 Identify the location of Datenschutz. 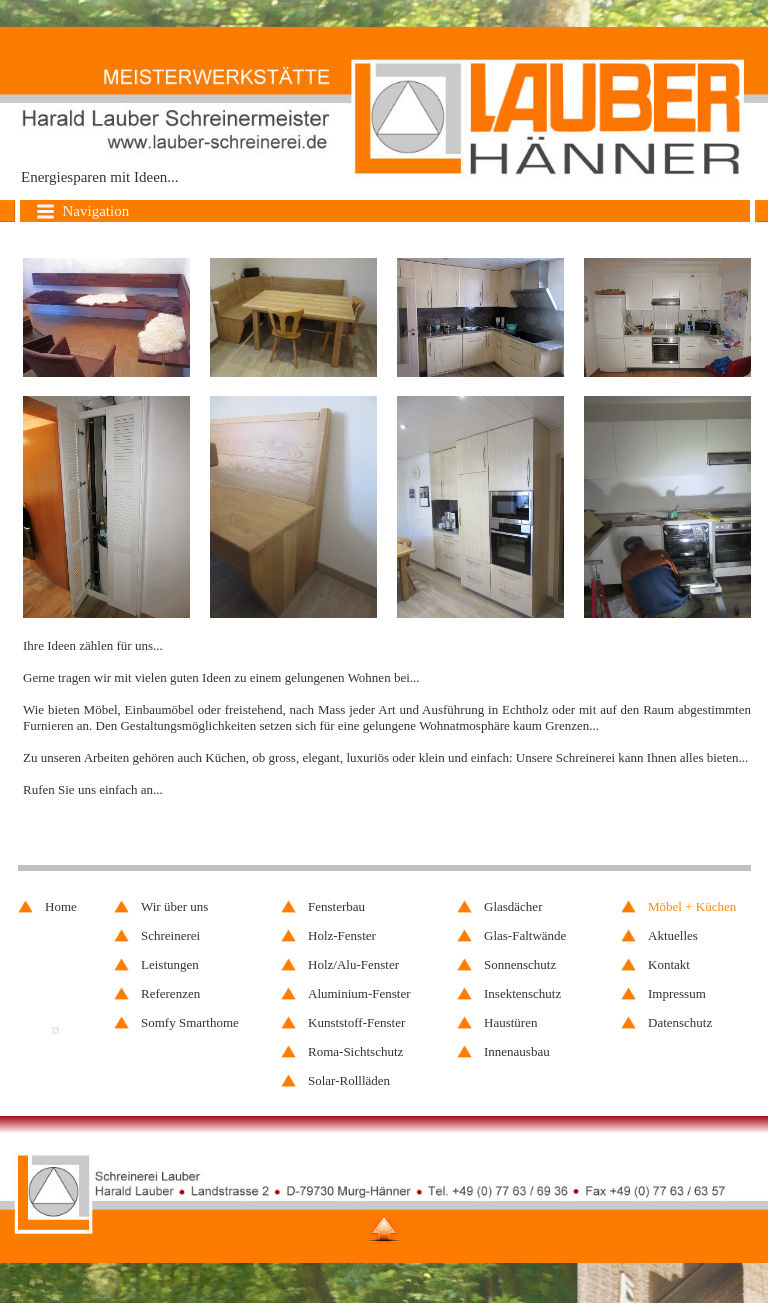
(680, 1022).